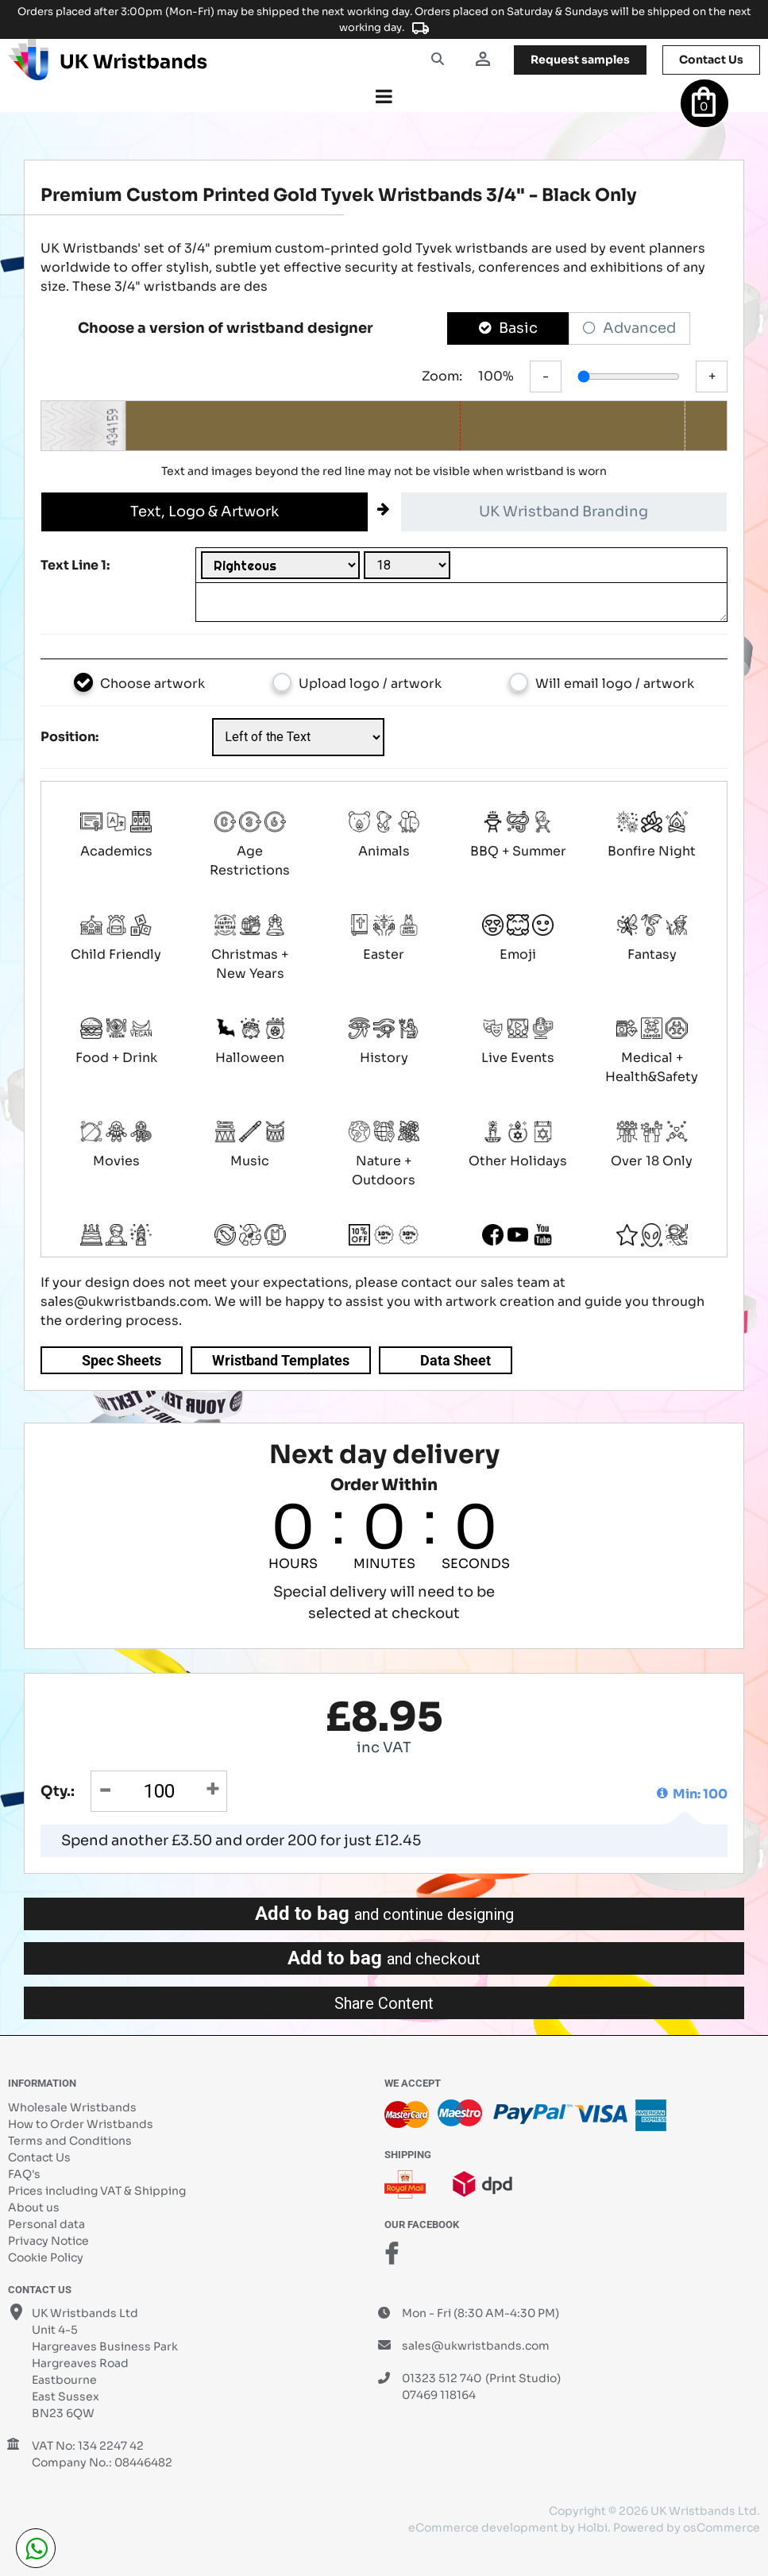 The height and width of the screenshot is (2576, 768). I want to click on Contact Us, so click(39, 2157).